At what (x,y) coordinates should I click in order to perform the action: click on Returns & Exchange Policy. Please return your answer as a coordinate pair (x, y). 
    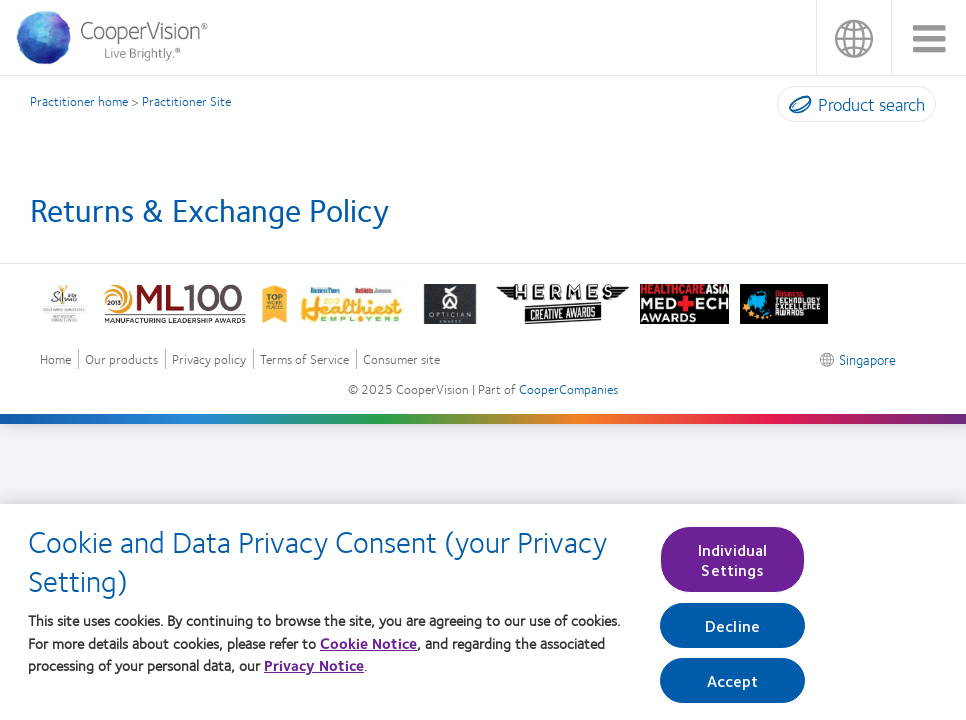
    Looking at the image, I should click on (209, 209).